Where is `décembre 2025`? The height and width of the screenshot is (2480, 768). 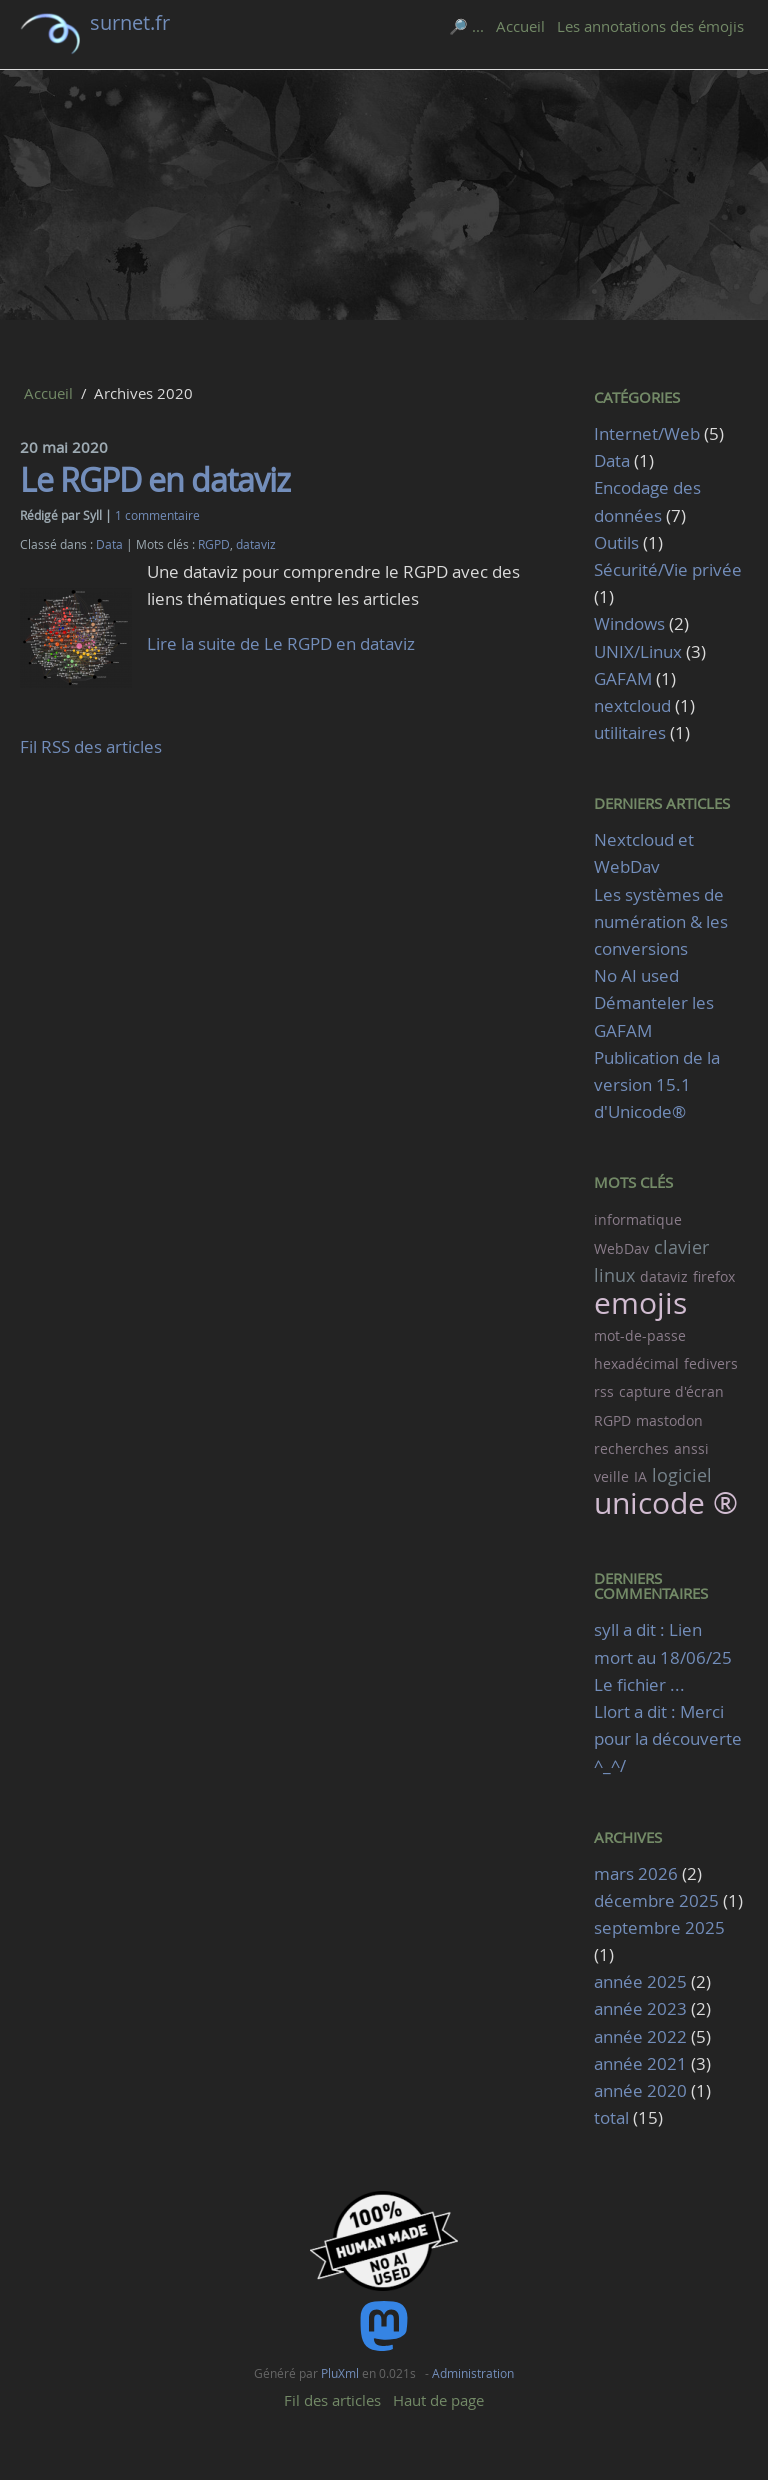 décembre 2025 is located at coordinates (656, 1900).